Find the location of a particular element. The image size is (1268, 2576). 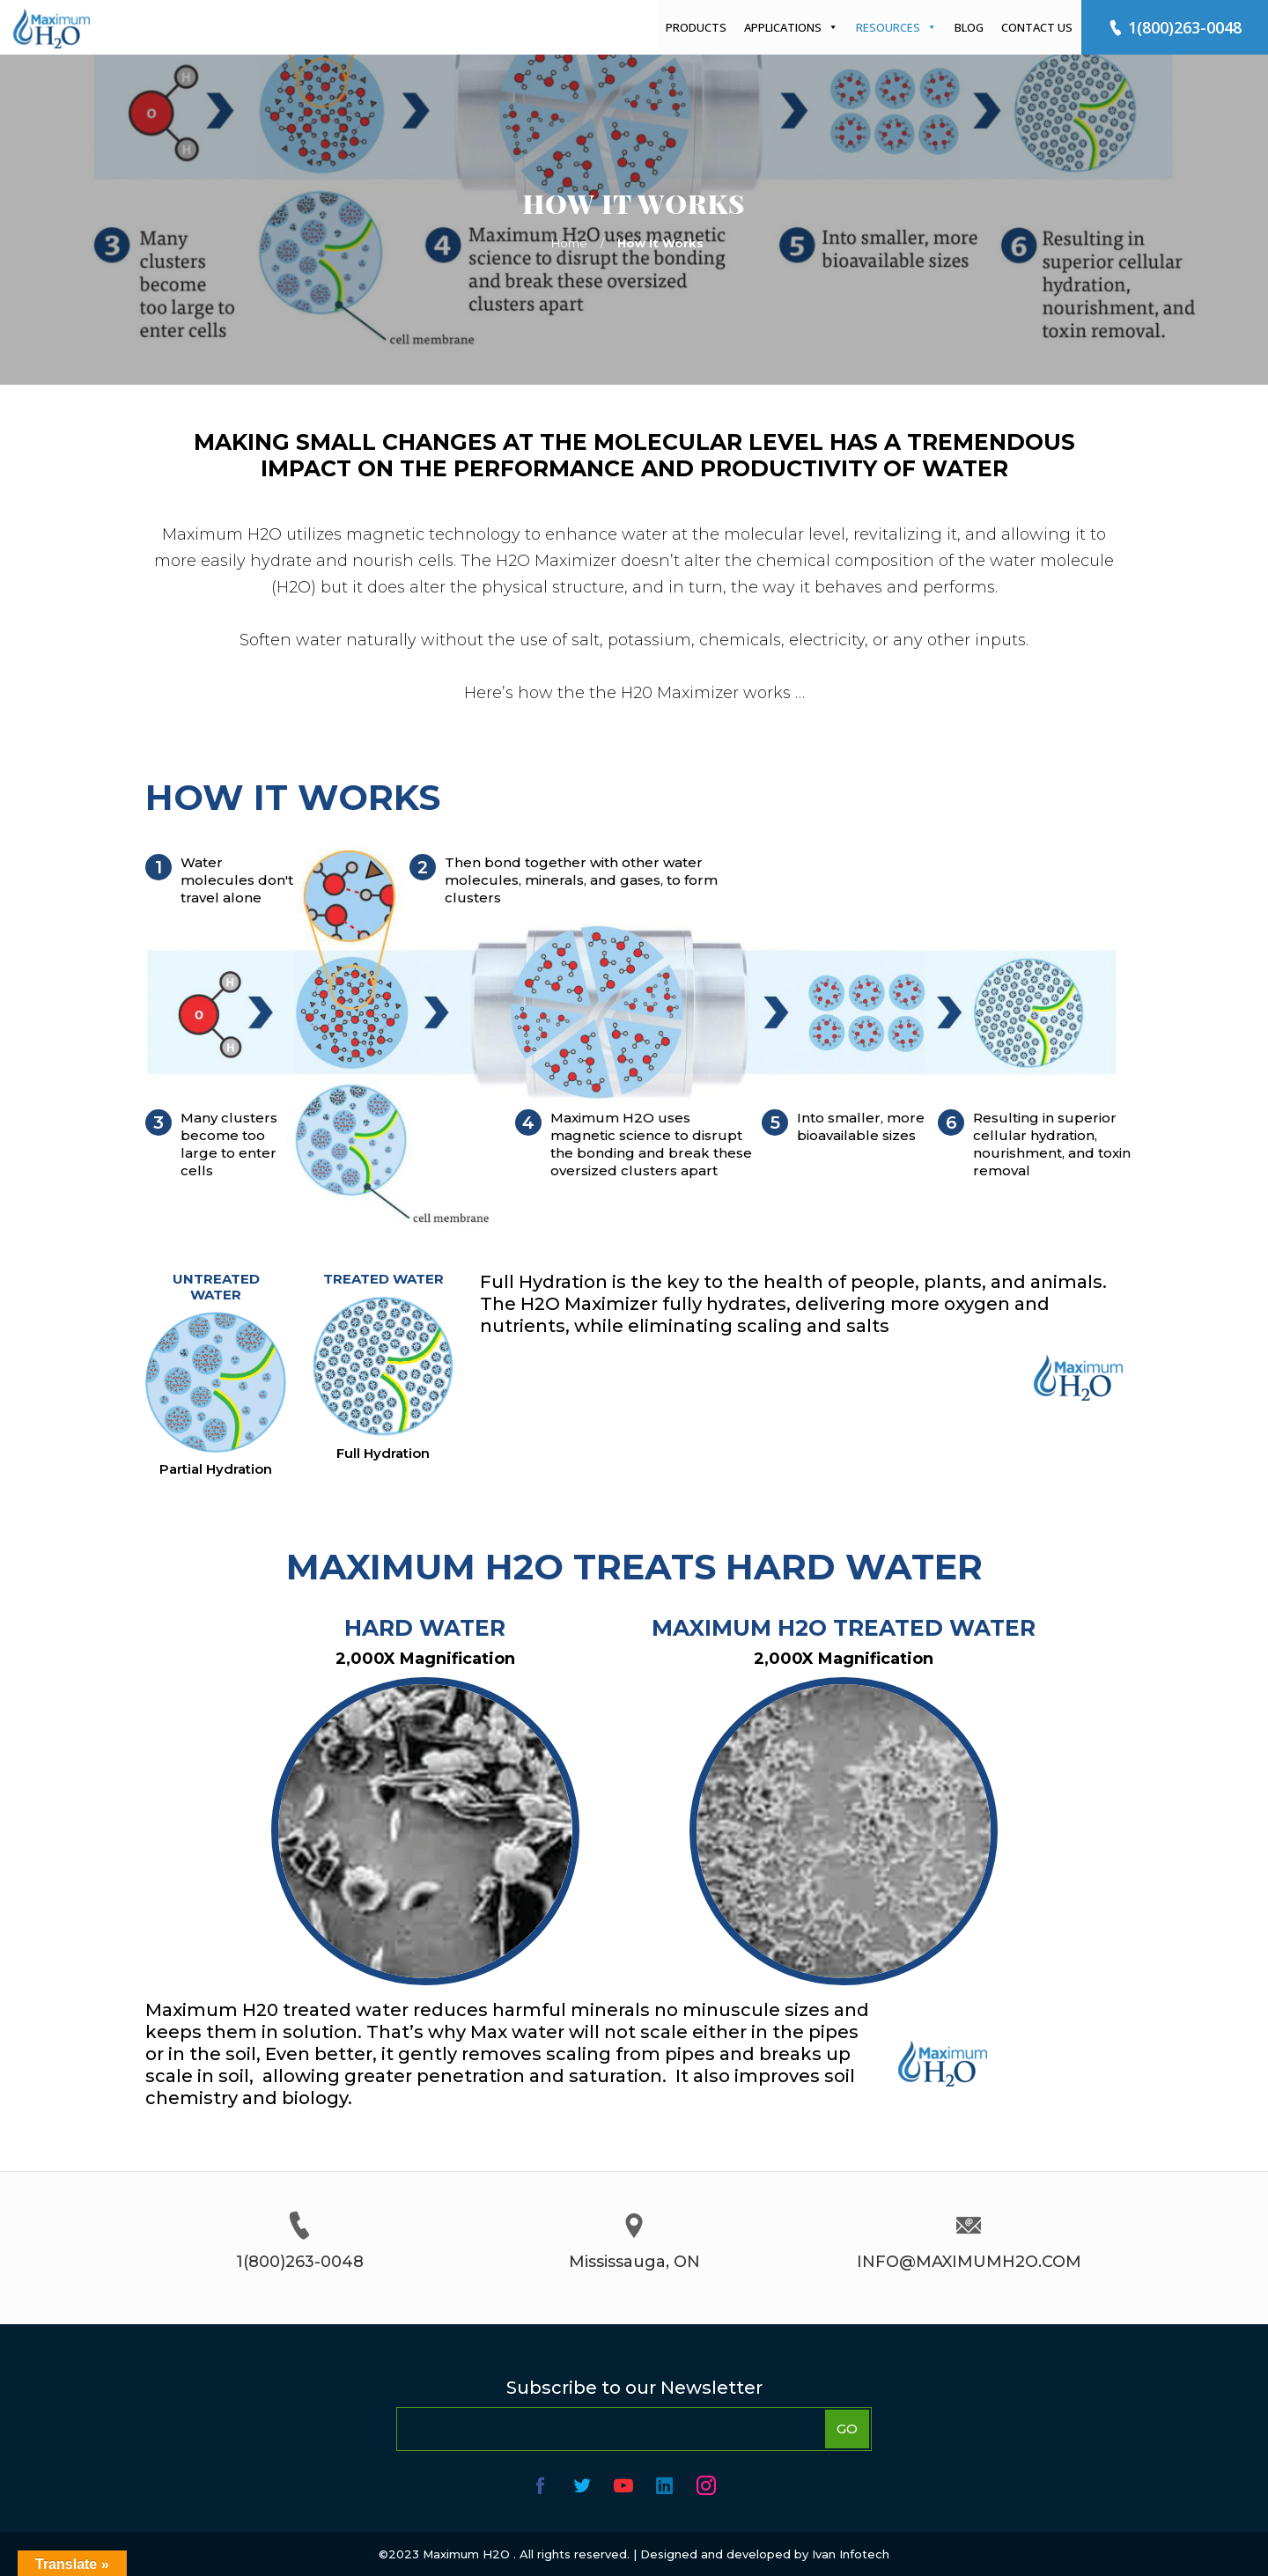

Home is located at coordinates (569, 243).